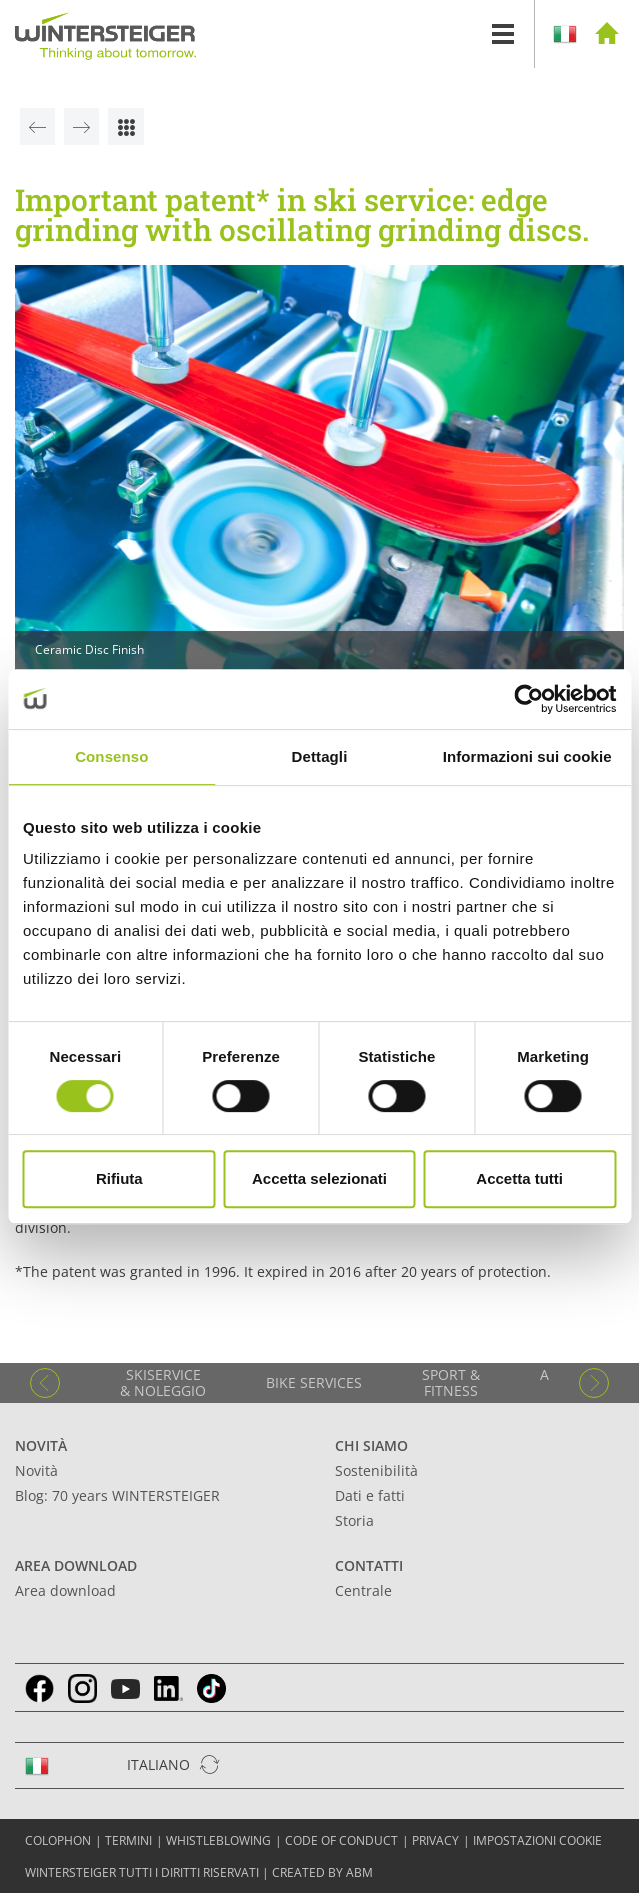  What do you see at coordinates (119, 1178) in the screenshot?
I see `Rifiuta` at bounding box center [119, 1178].